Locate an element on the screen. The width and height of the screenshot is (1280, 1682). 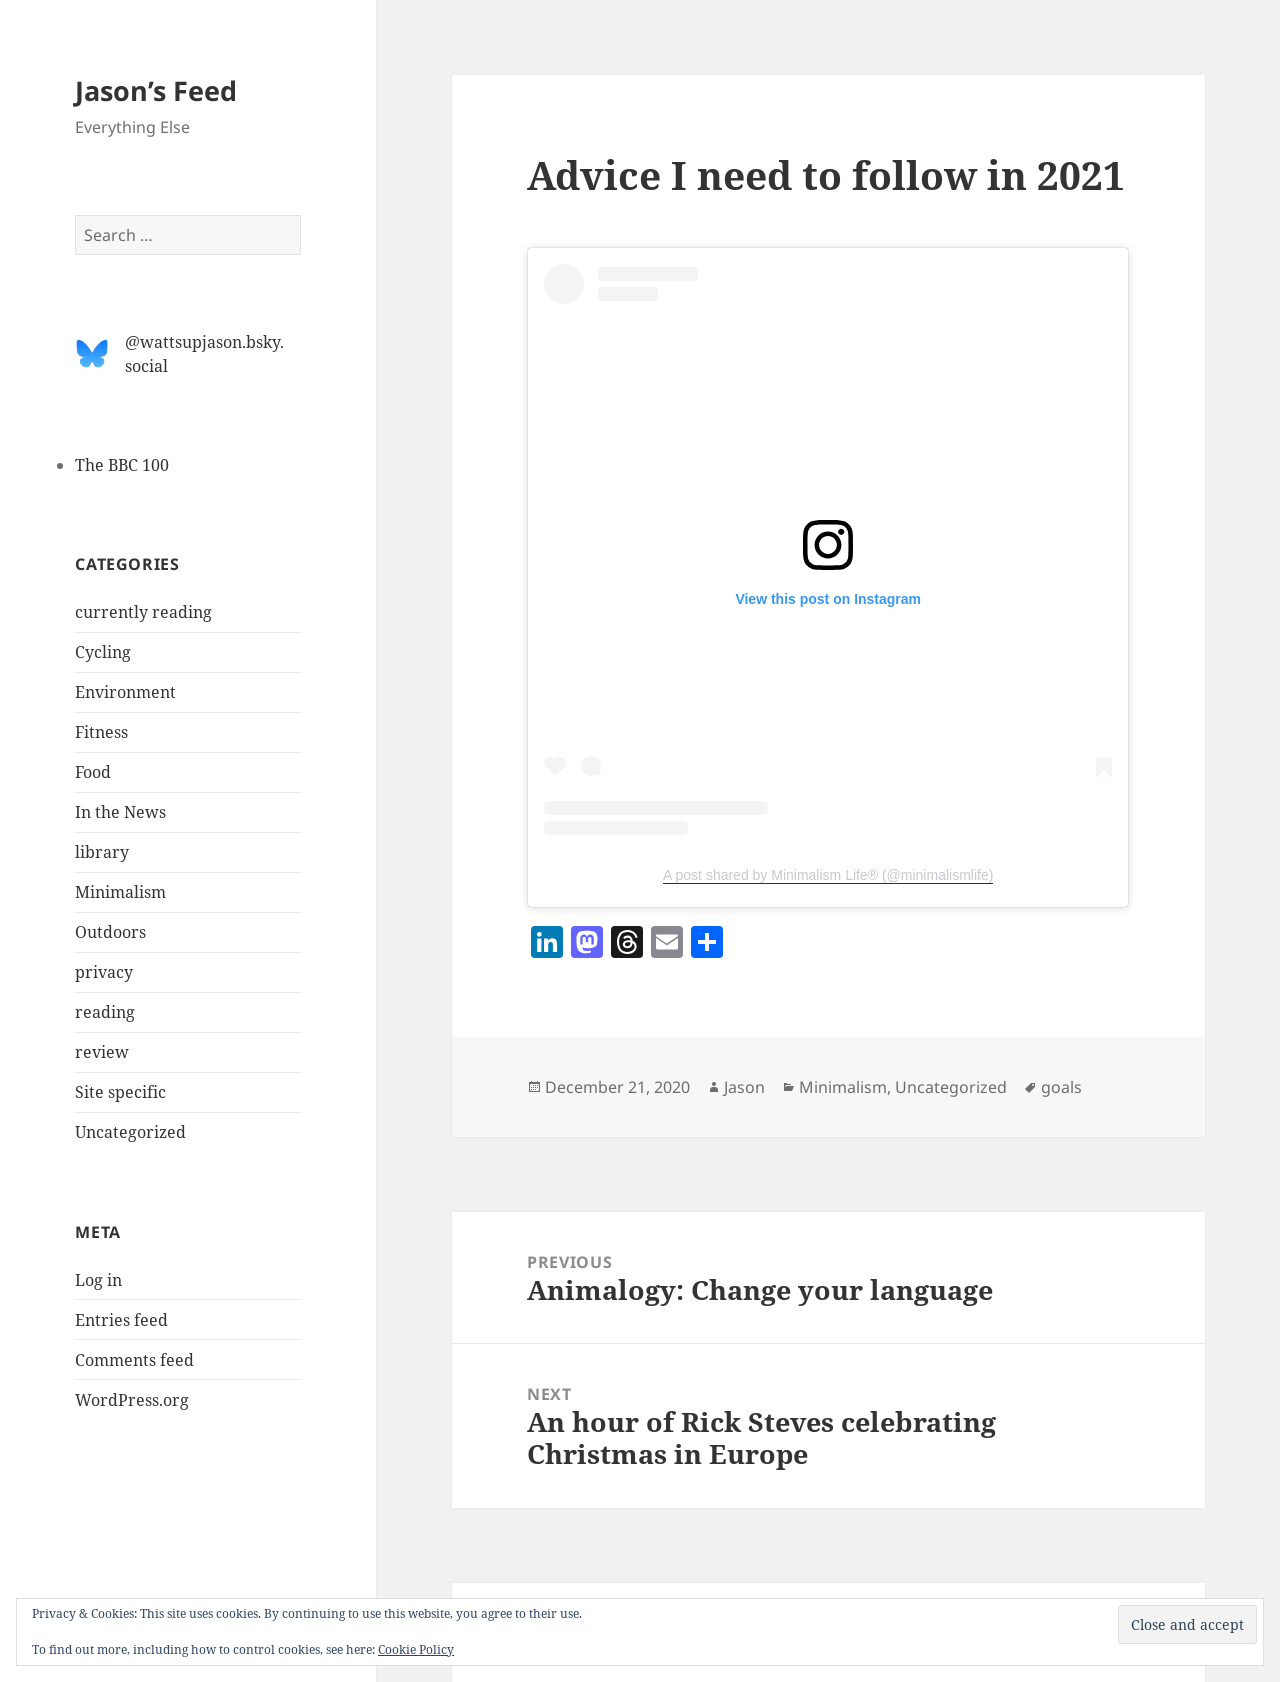
Cookie Policy is located at coordinates (416, 1649).